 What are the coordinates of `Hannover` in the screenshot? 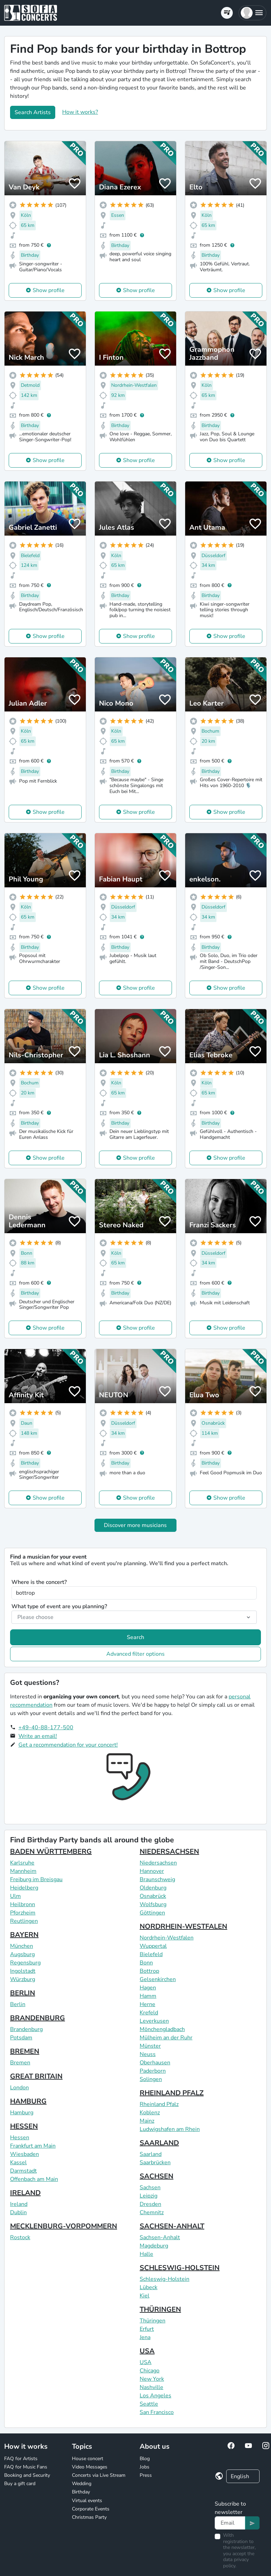 It's located at (152, 1871).